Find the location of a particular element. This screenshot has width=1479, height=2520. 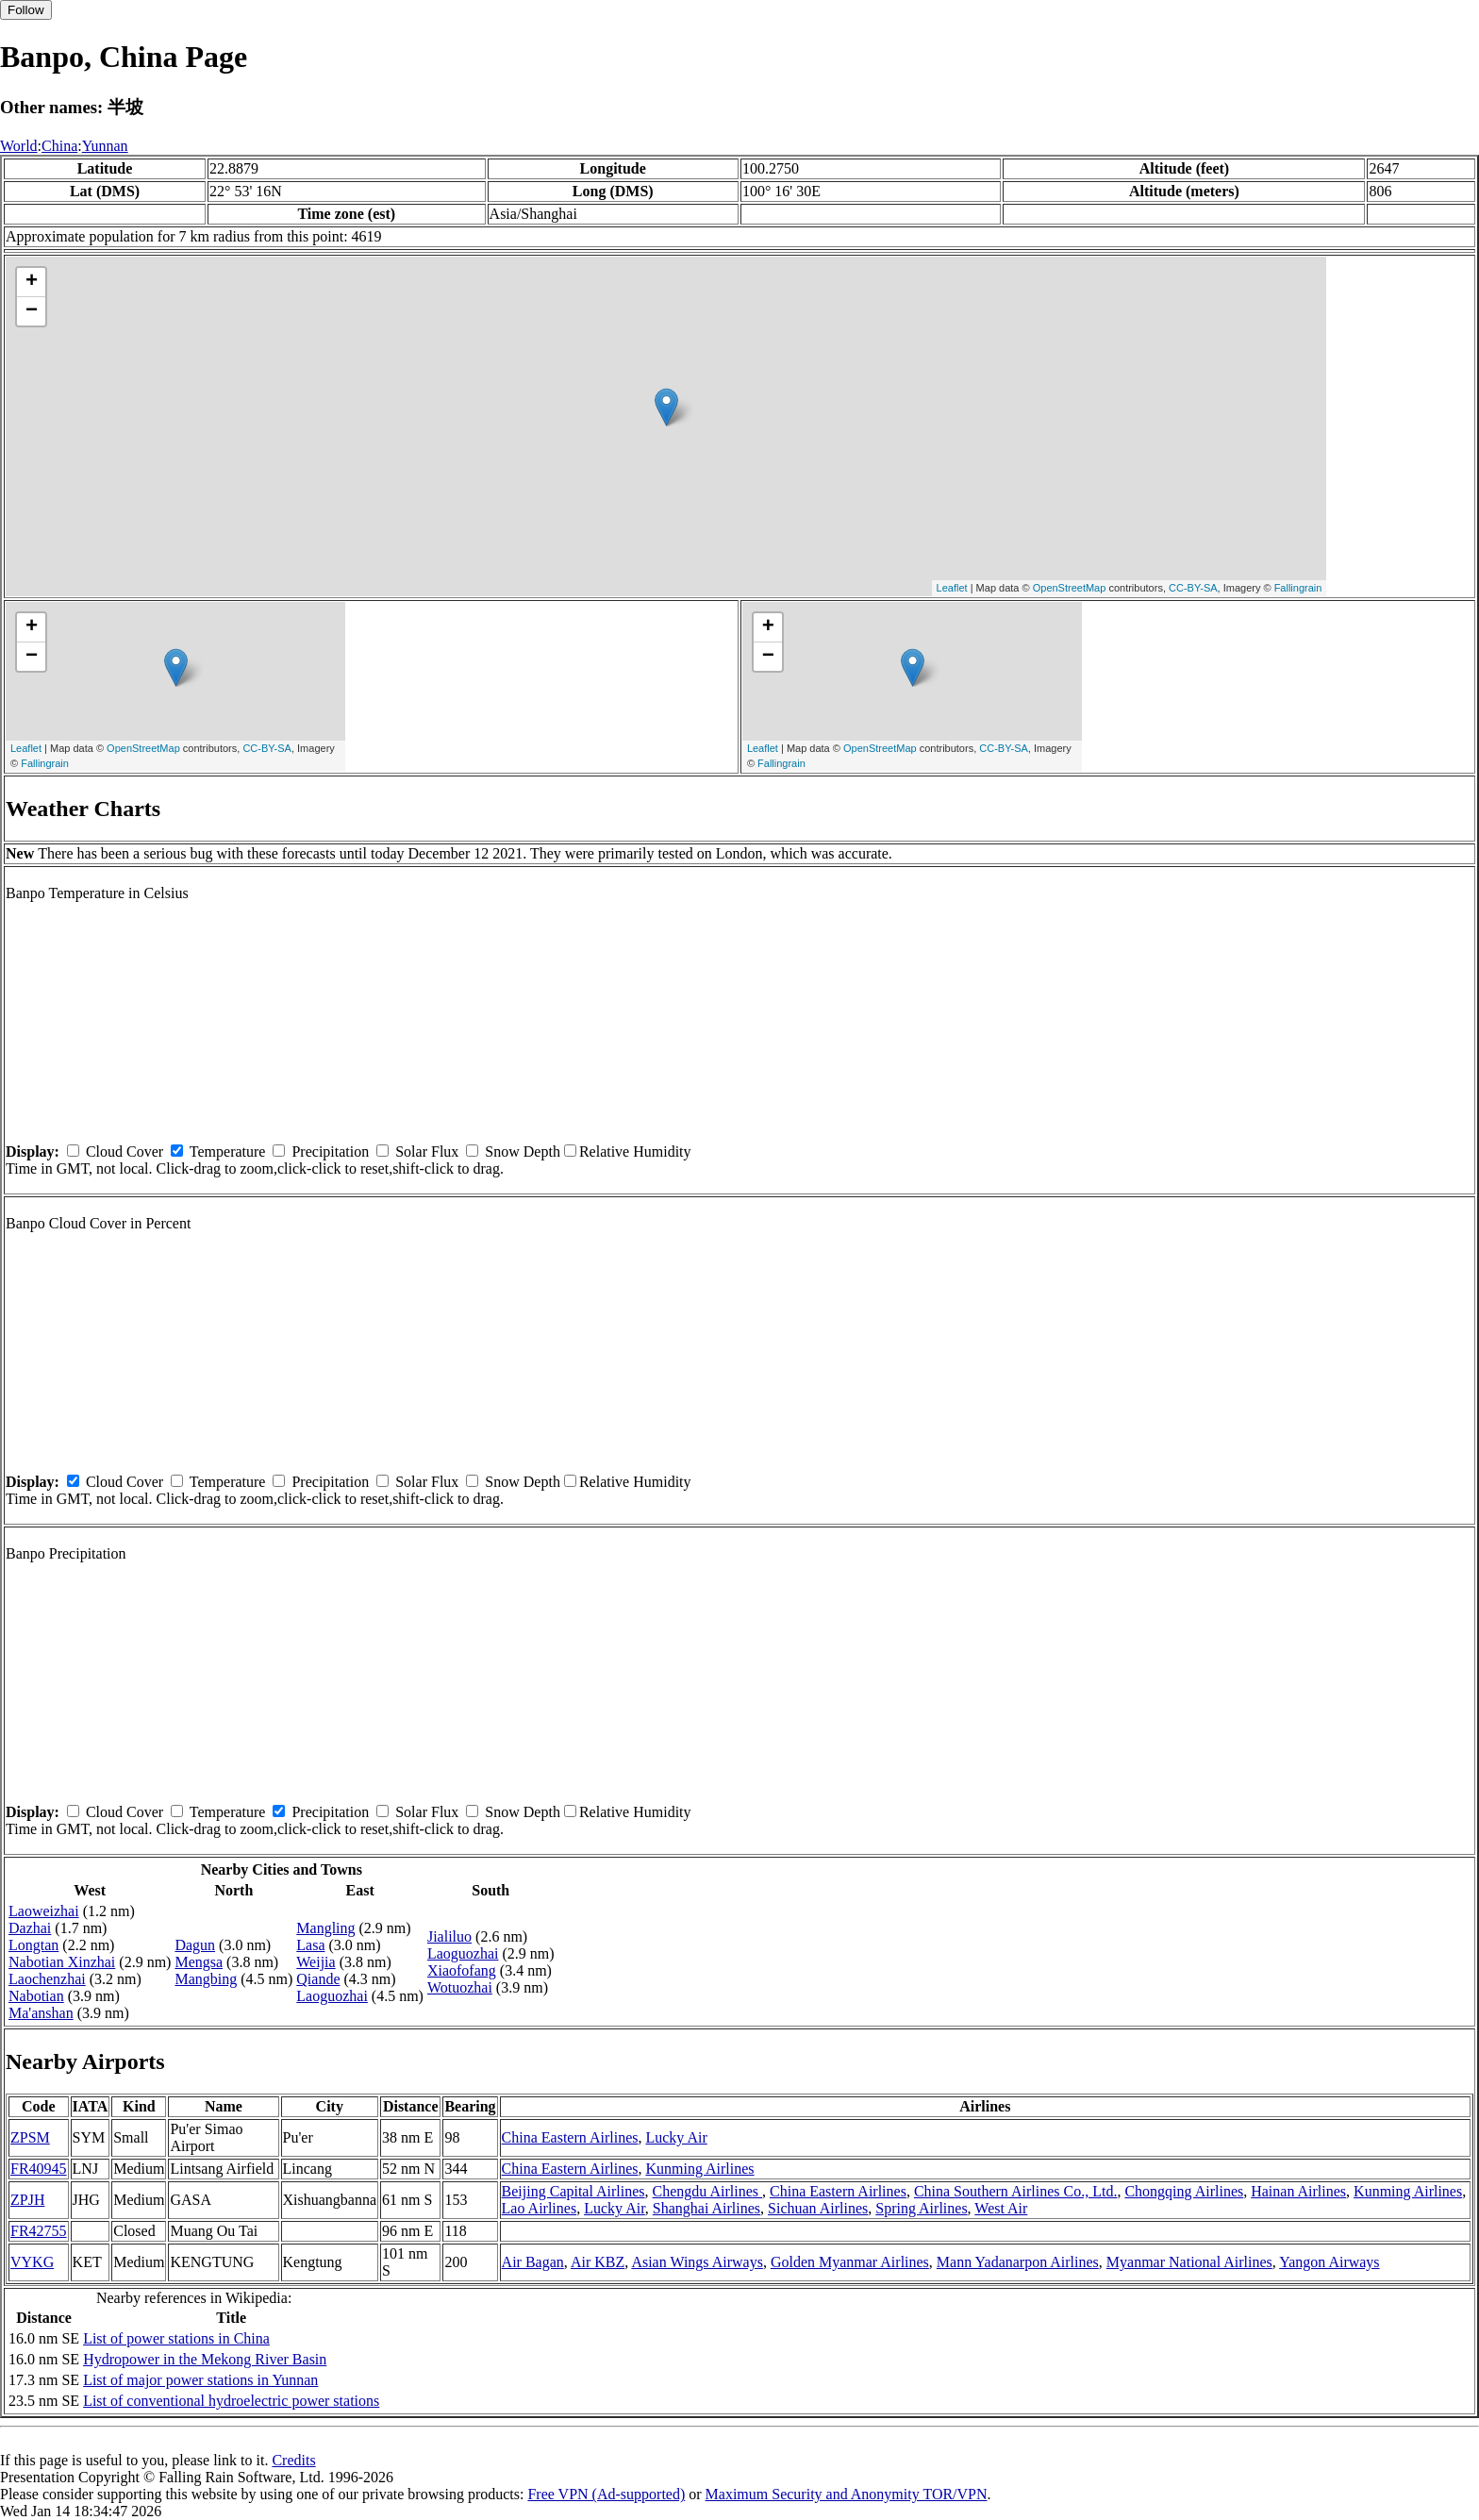

List of conventional hydroelectric power stations is located at coordinates (231, 2401).